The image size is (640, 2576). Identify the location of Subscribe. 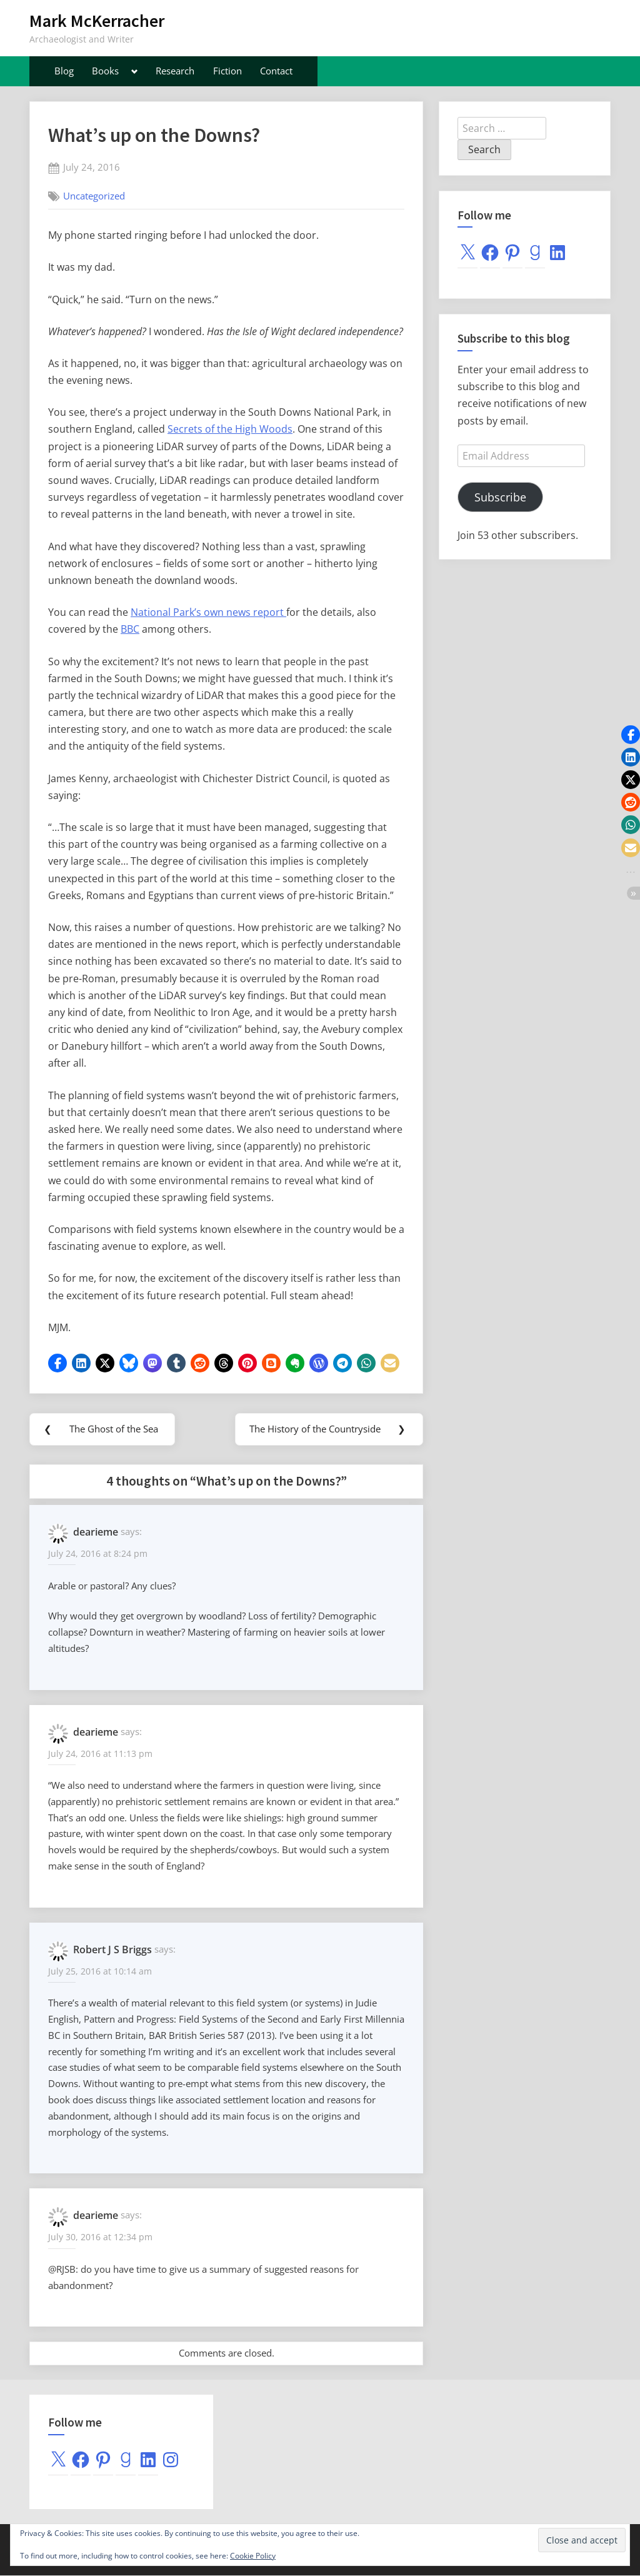
(500, 497).